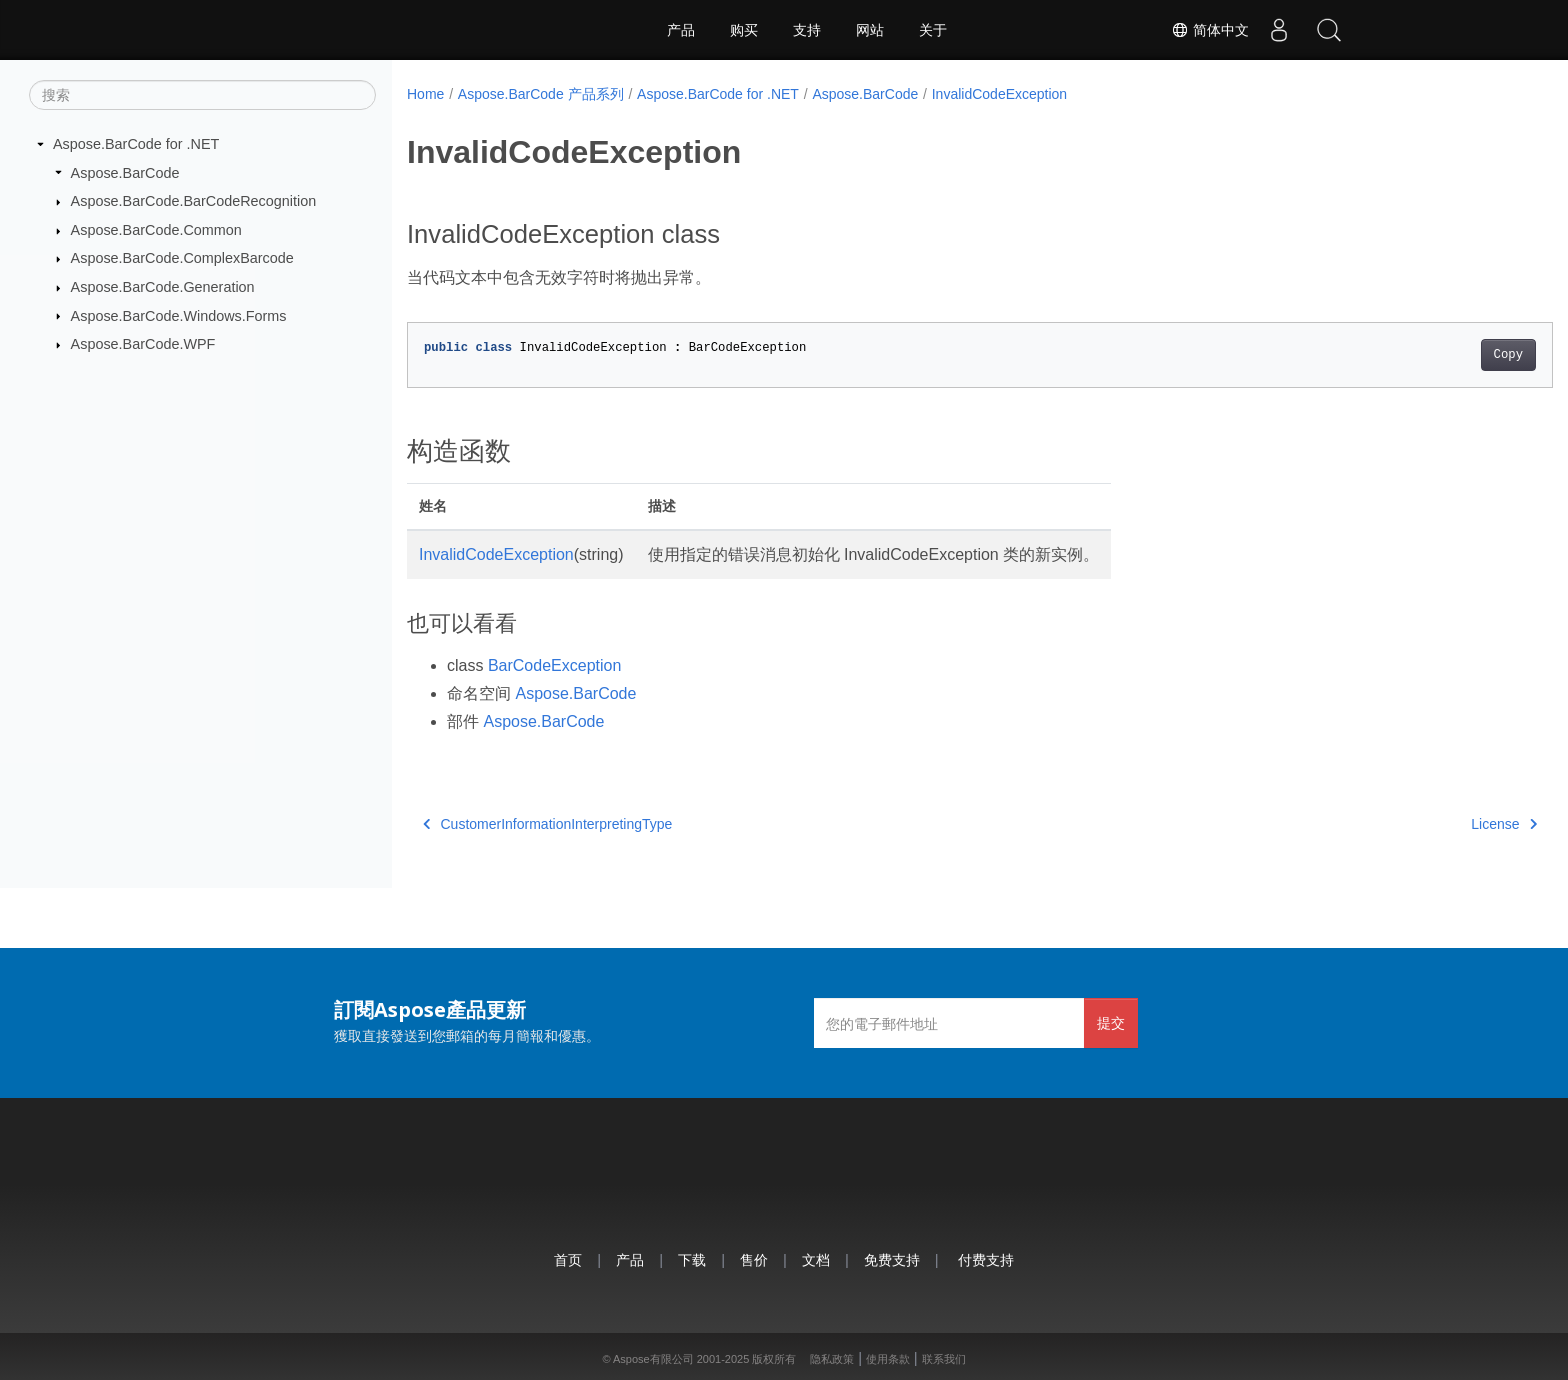 This screenshot has width=1568, height=1380. I want to click on Aspose有限公司, so click(653, 1359).